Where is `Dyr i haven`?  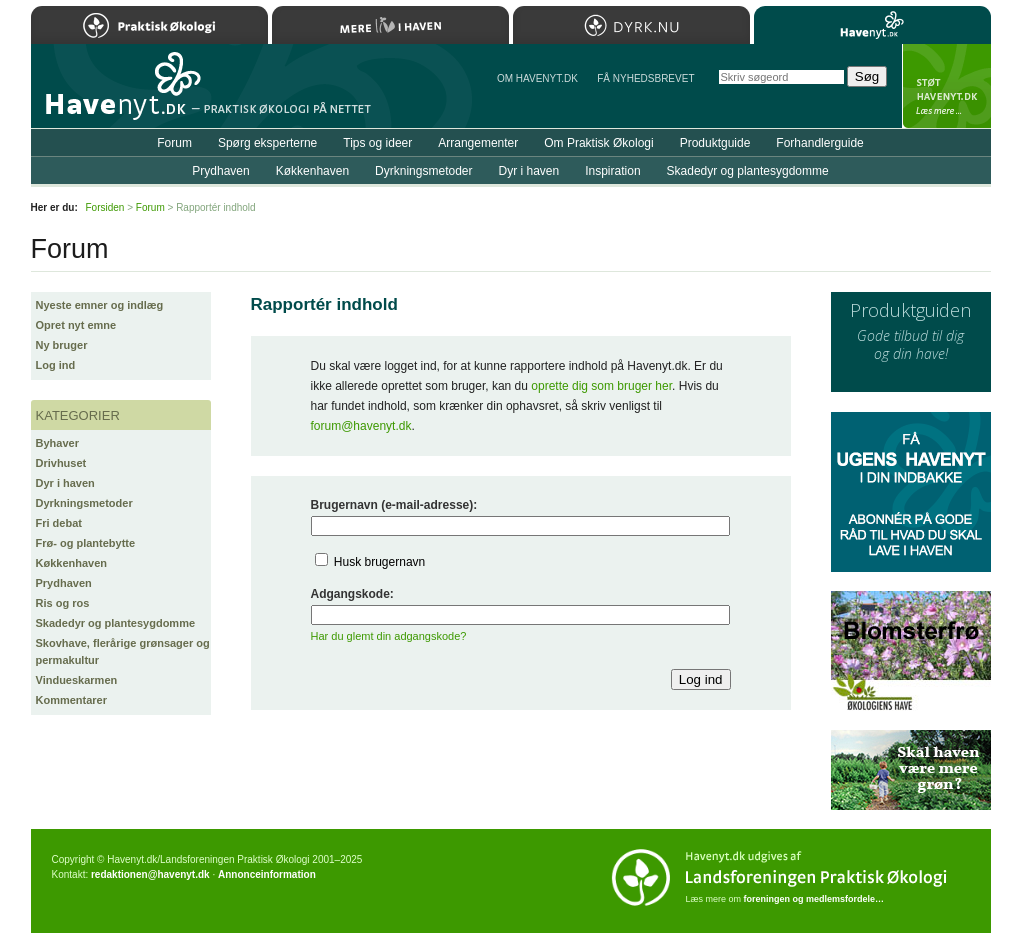 Dyr i haven is located at coordinates (65, 483).